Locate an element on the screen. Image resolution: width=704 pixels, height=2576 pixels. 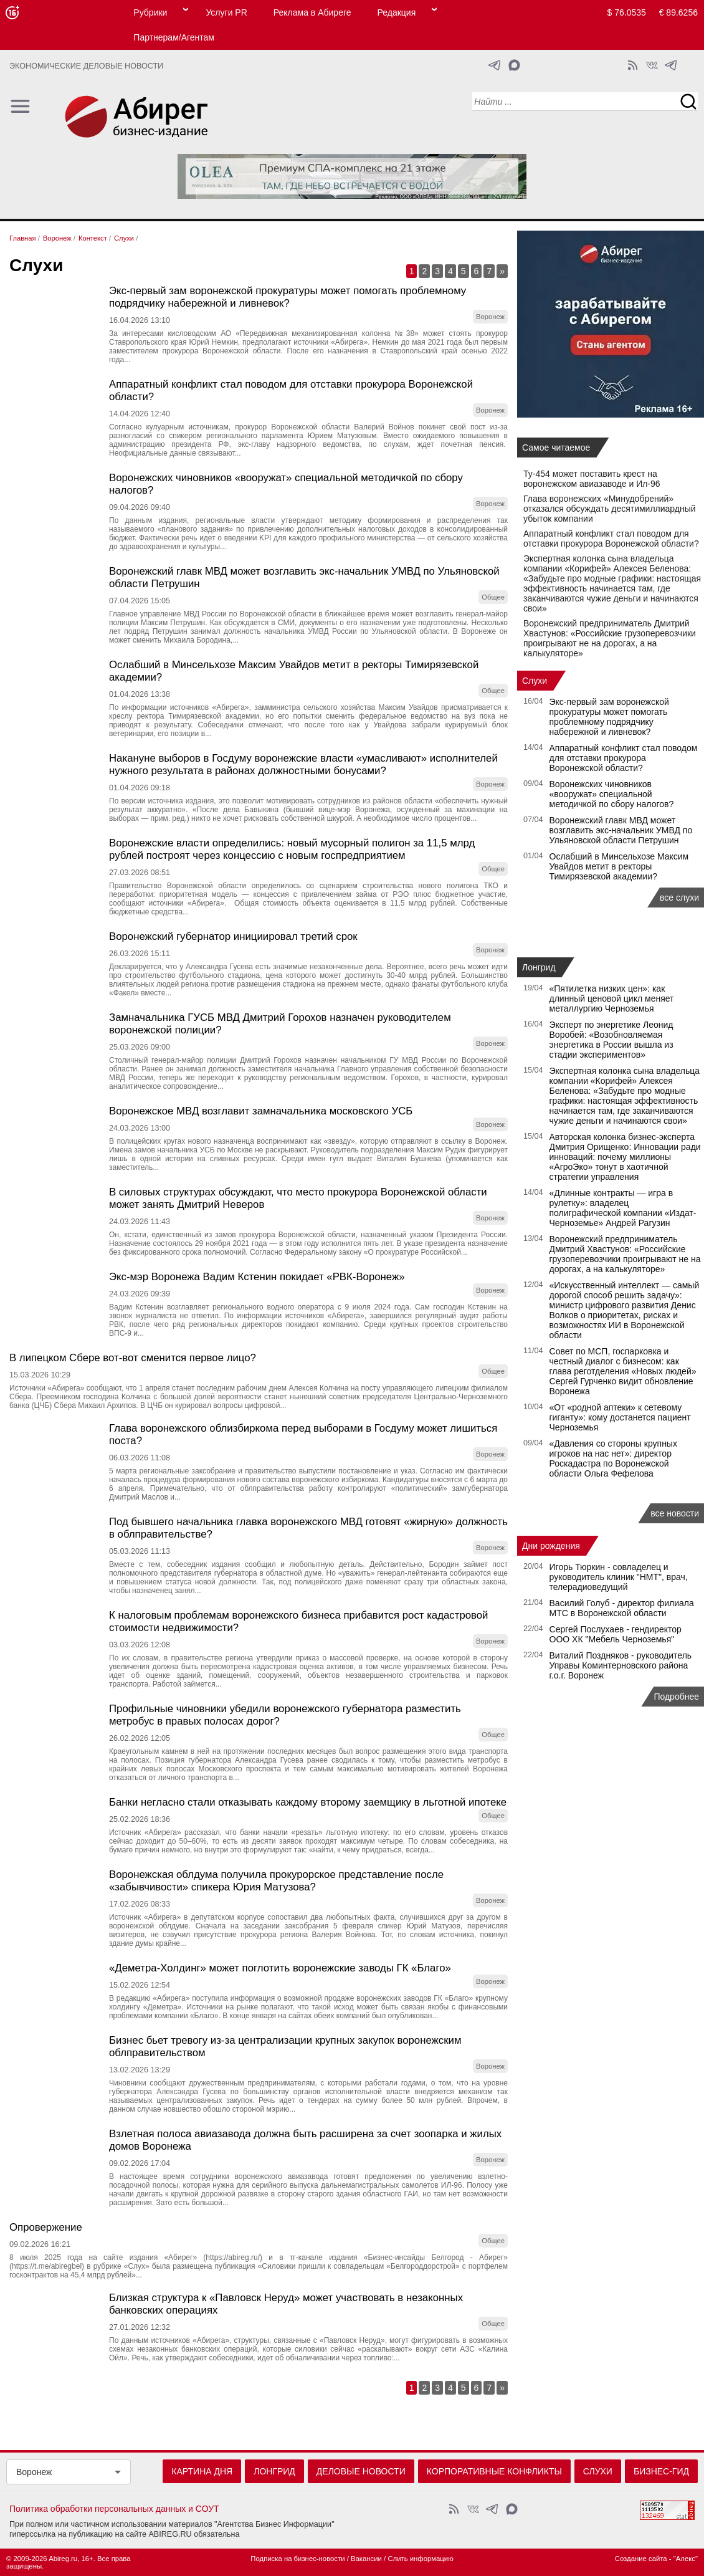
В липецком Сбере вот-вот сменится первое лицо? is located at coordinates (132, 1358).